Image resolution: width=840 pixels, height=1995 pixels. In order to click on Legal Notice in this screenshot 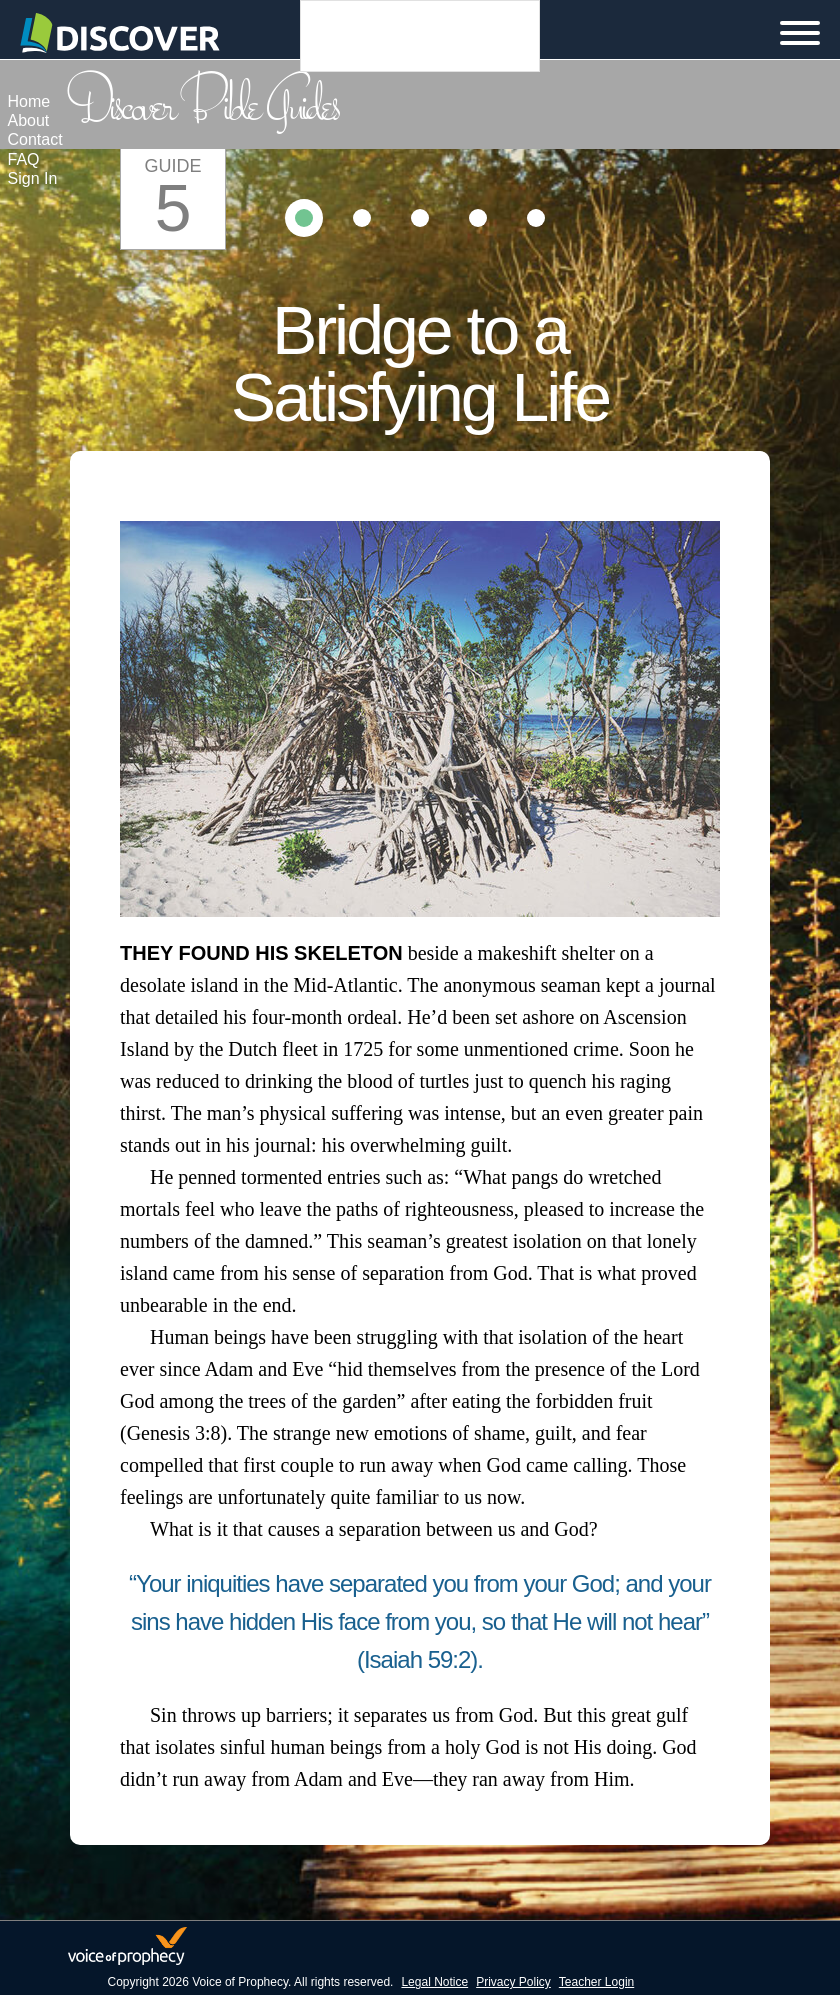, I will do `click(434, 1982)`.